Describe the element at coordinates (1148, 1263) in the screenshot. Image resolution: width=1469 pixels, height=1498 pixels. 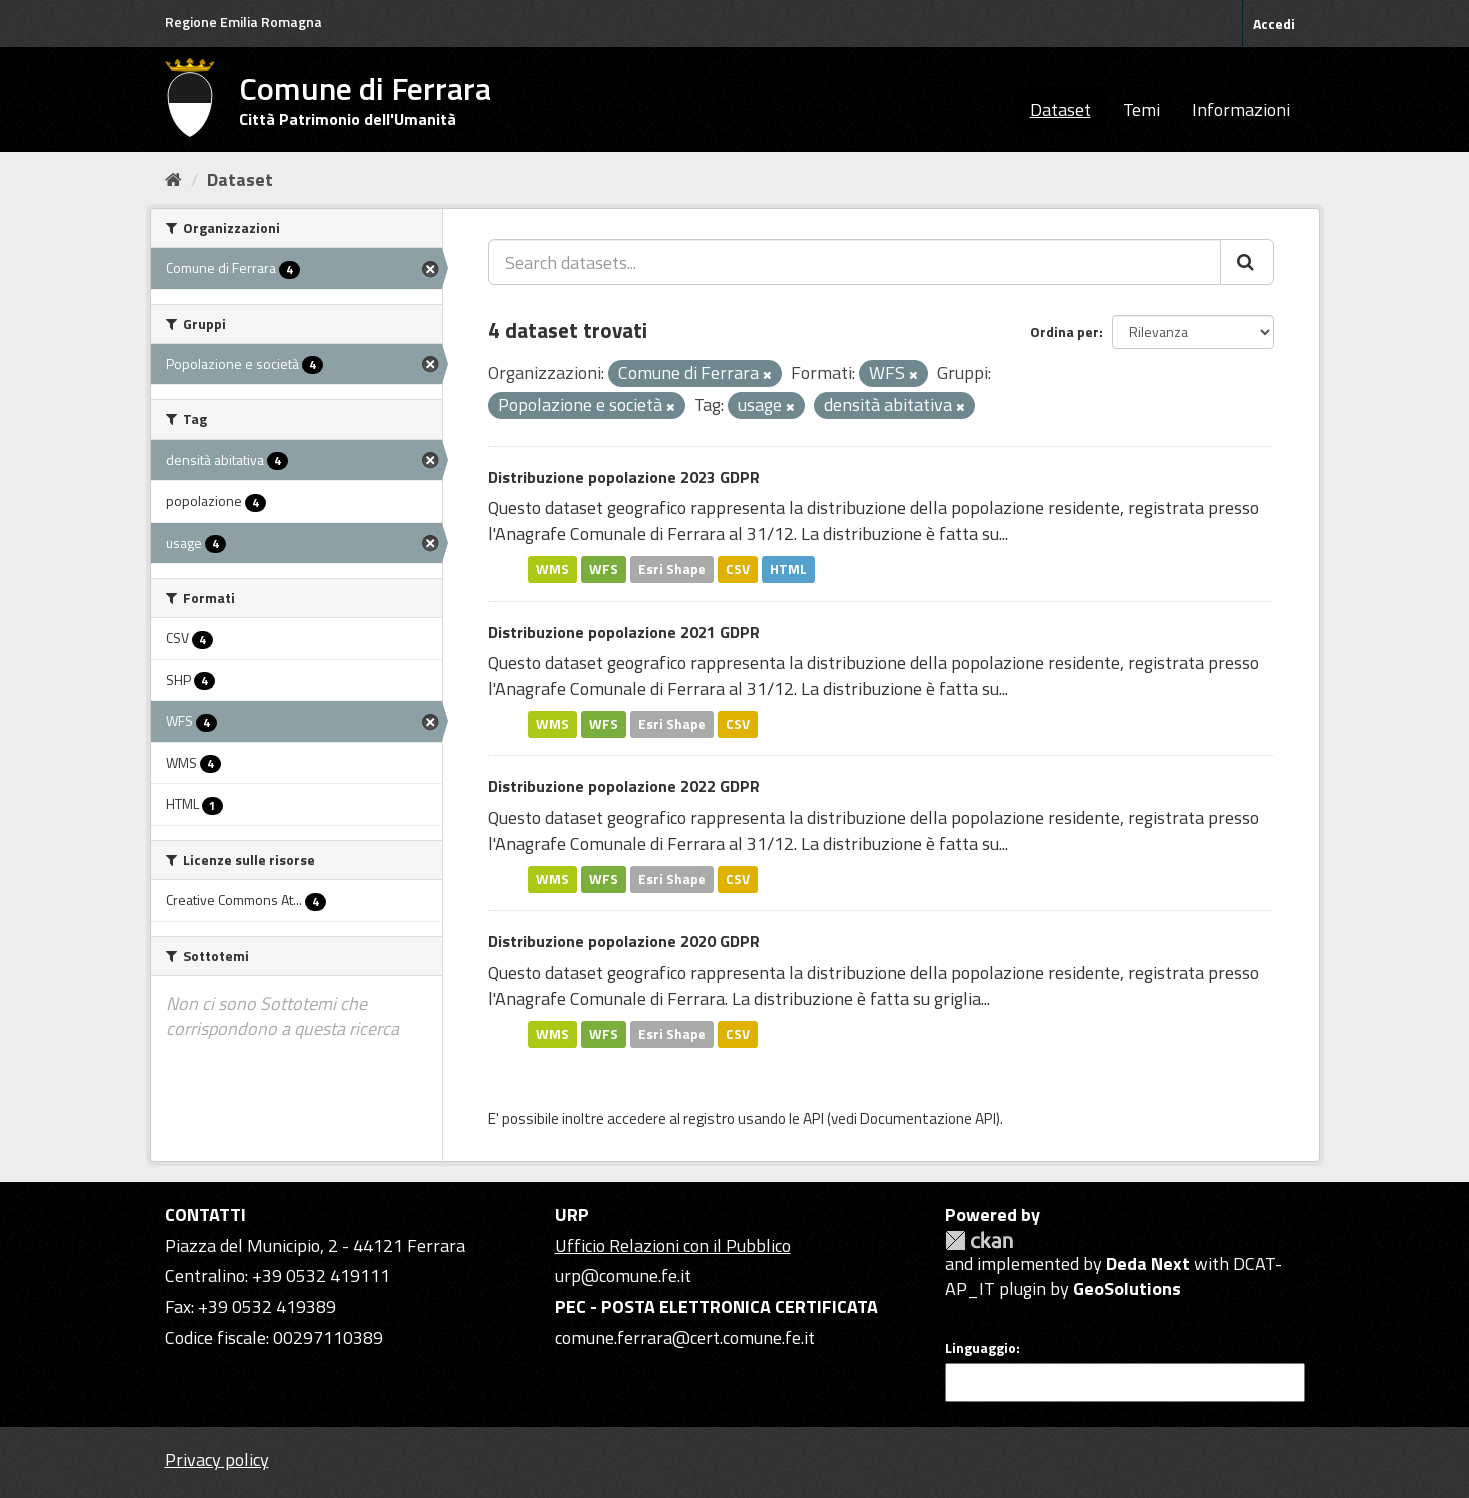
I see `Deda Next` at that location.